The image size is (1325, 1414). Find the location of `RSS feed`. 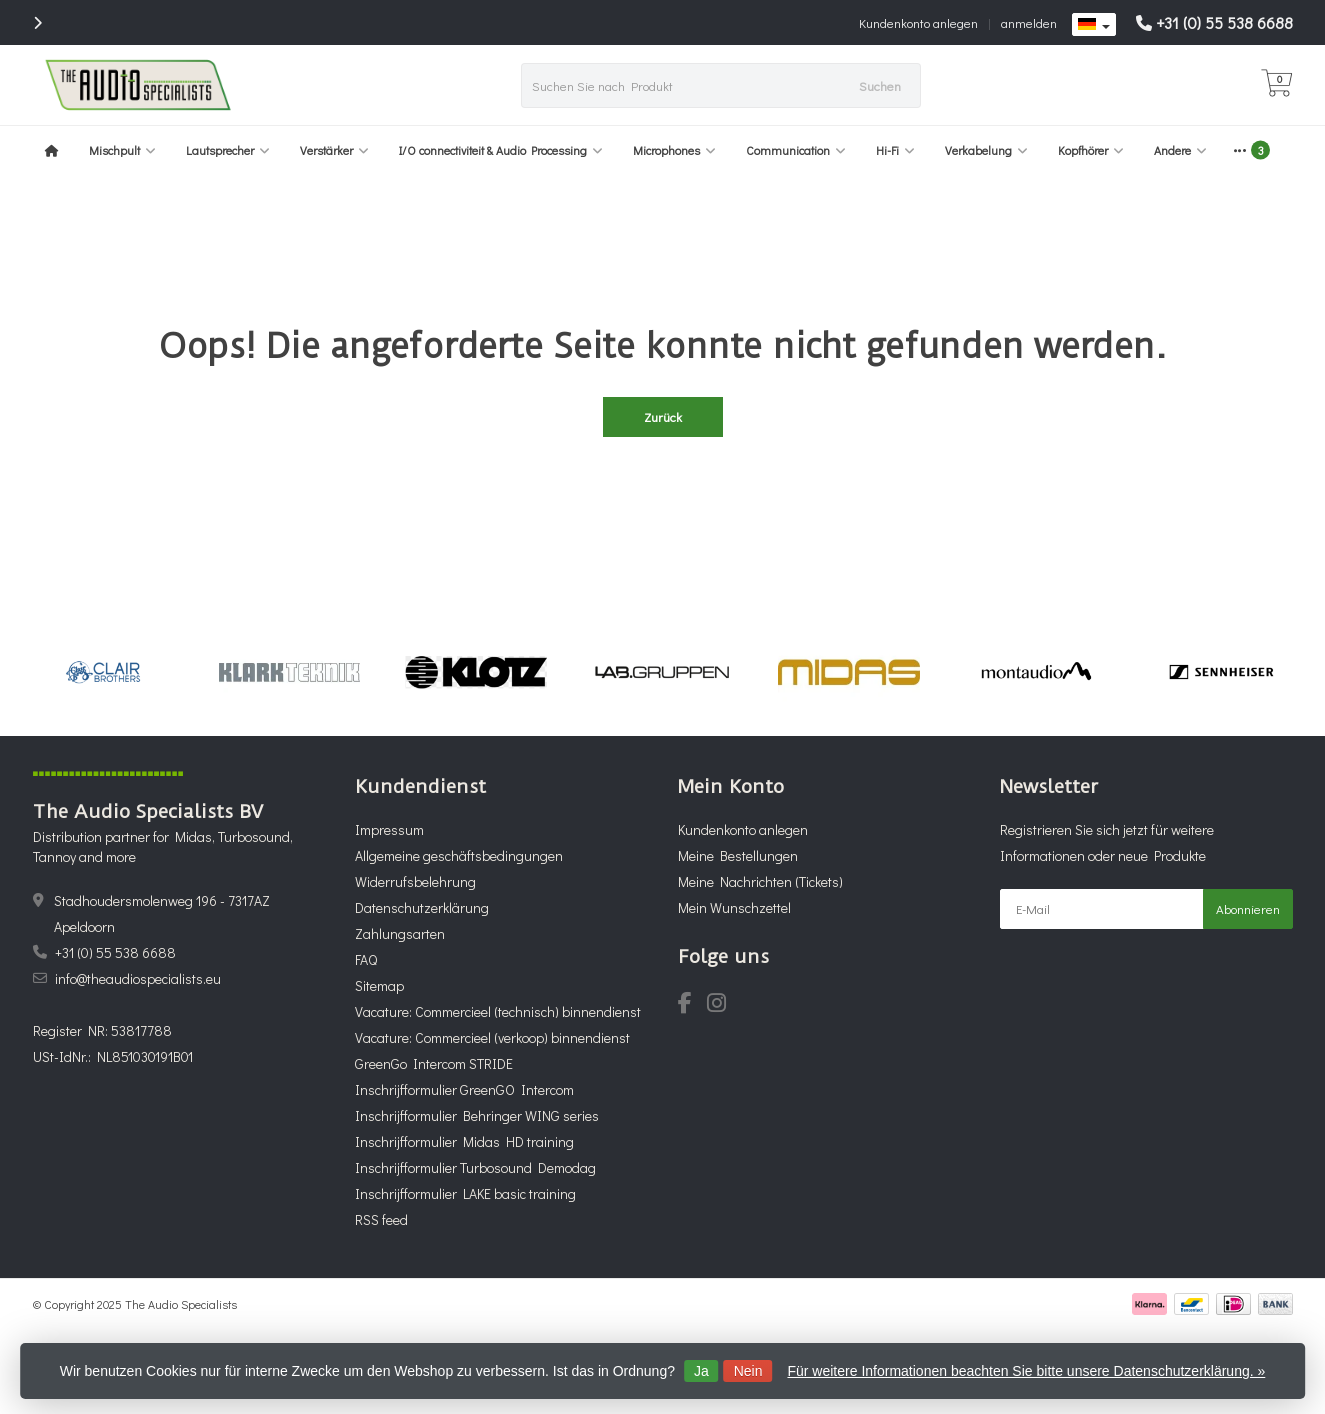

RSS feed is located at coordinates (381, 1219).